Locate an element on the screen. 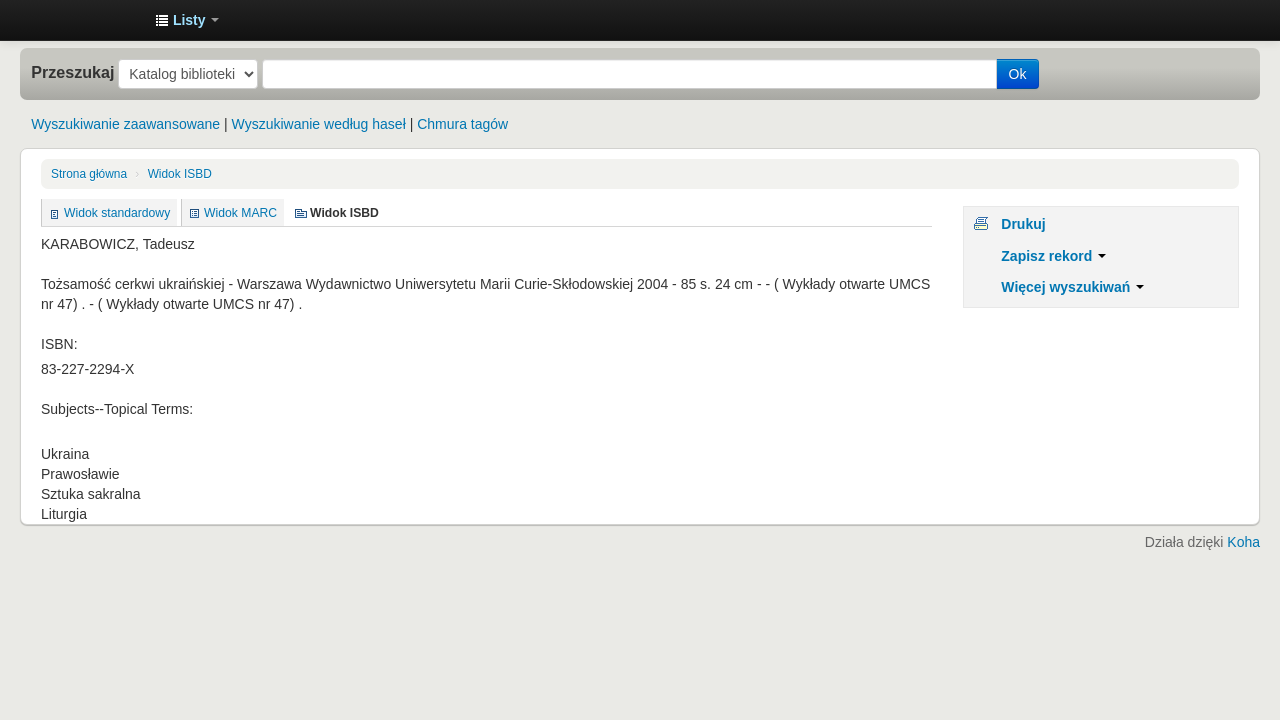  [button] is located at coordinates (187, 20).